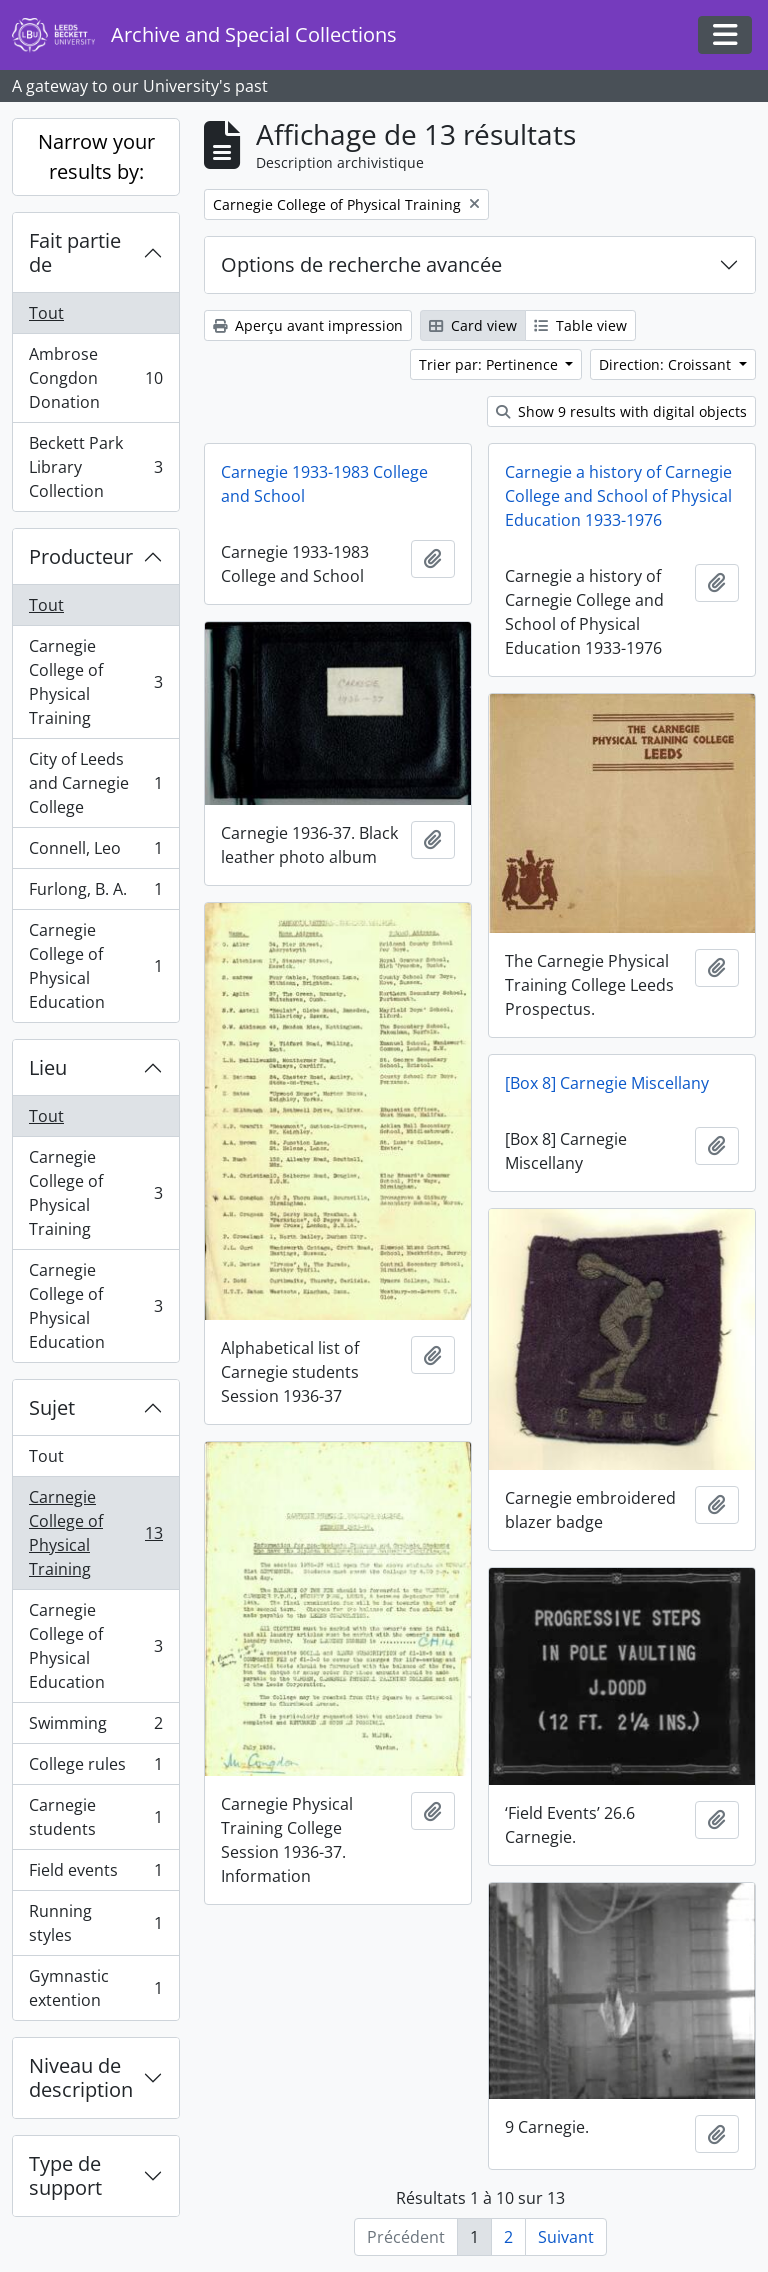  What do you see at coordinates (607, 1083) in the screenshot?
I see `[Box 8] Carnegie Miscellany` at bounding box center [607, 1083].